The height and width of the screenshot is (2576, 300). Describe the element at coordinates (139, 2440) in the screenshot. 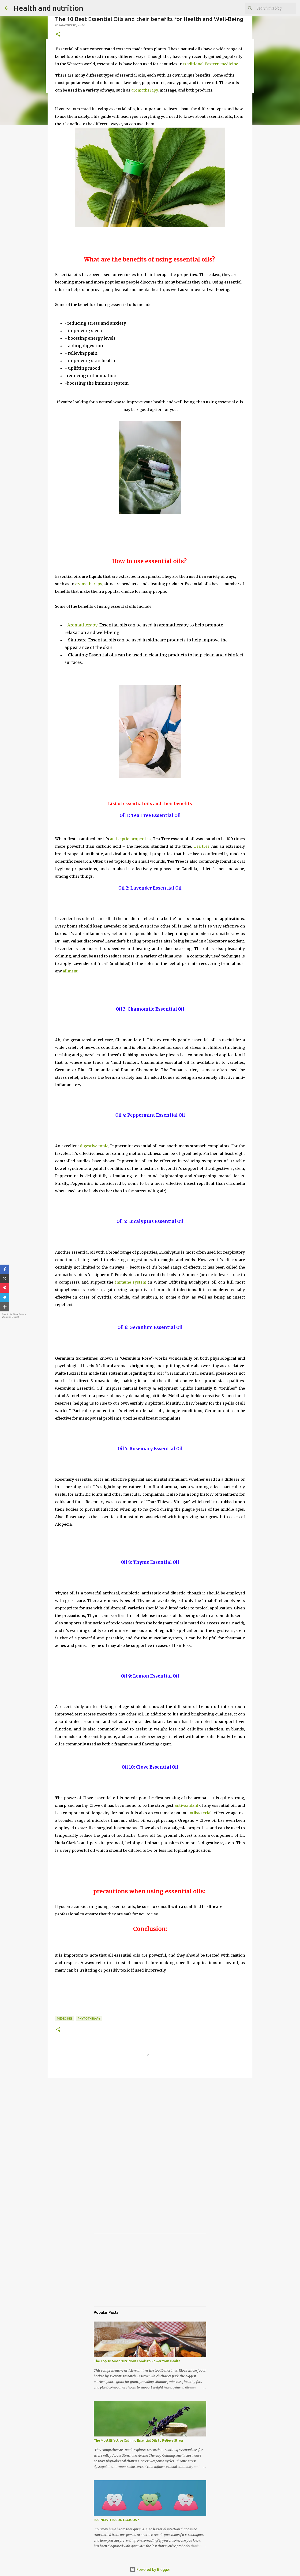

I see `The Most Effective Calming Essential Oils to Relieve Stress` at that location.